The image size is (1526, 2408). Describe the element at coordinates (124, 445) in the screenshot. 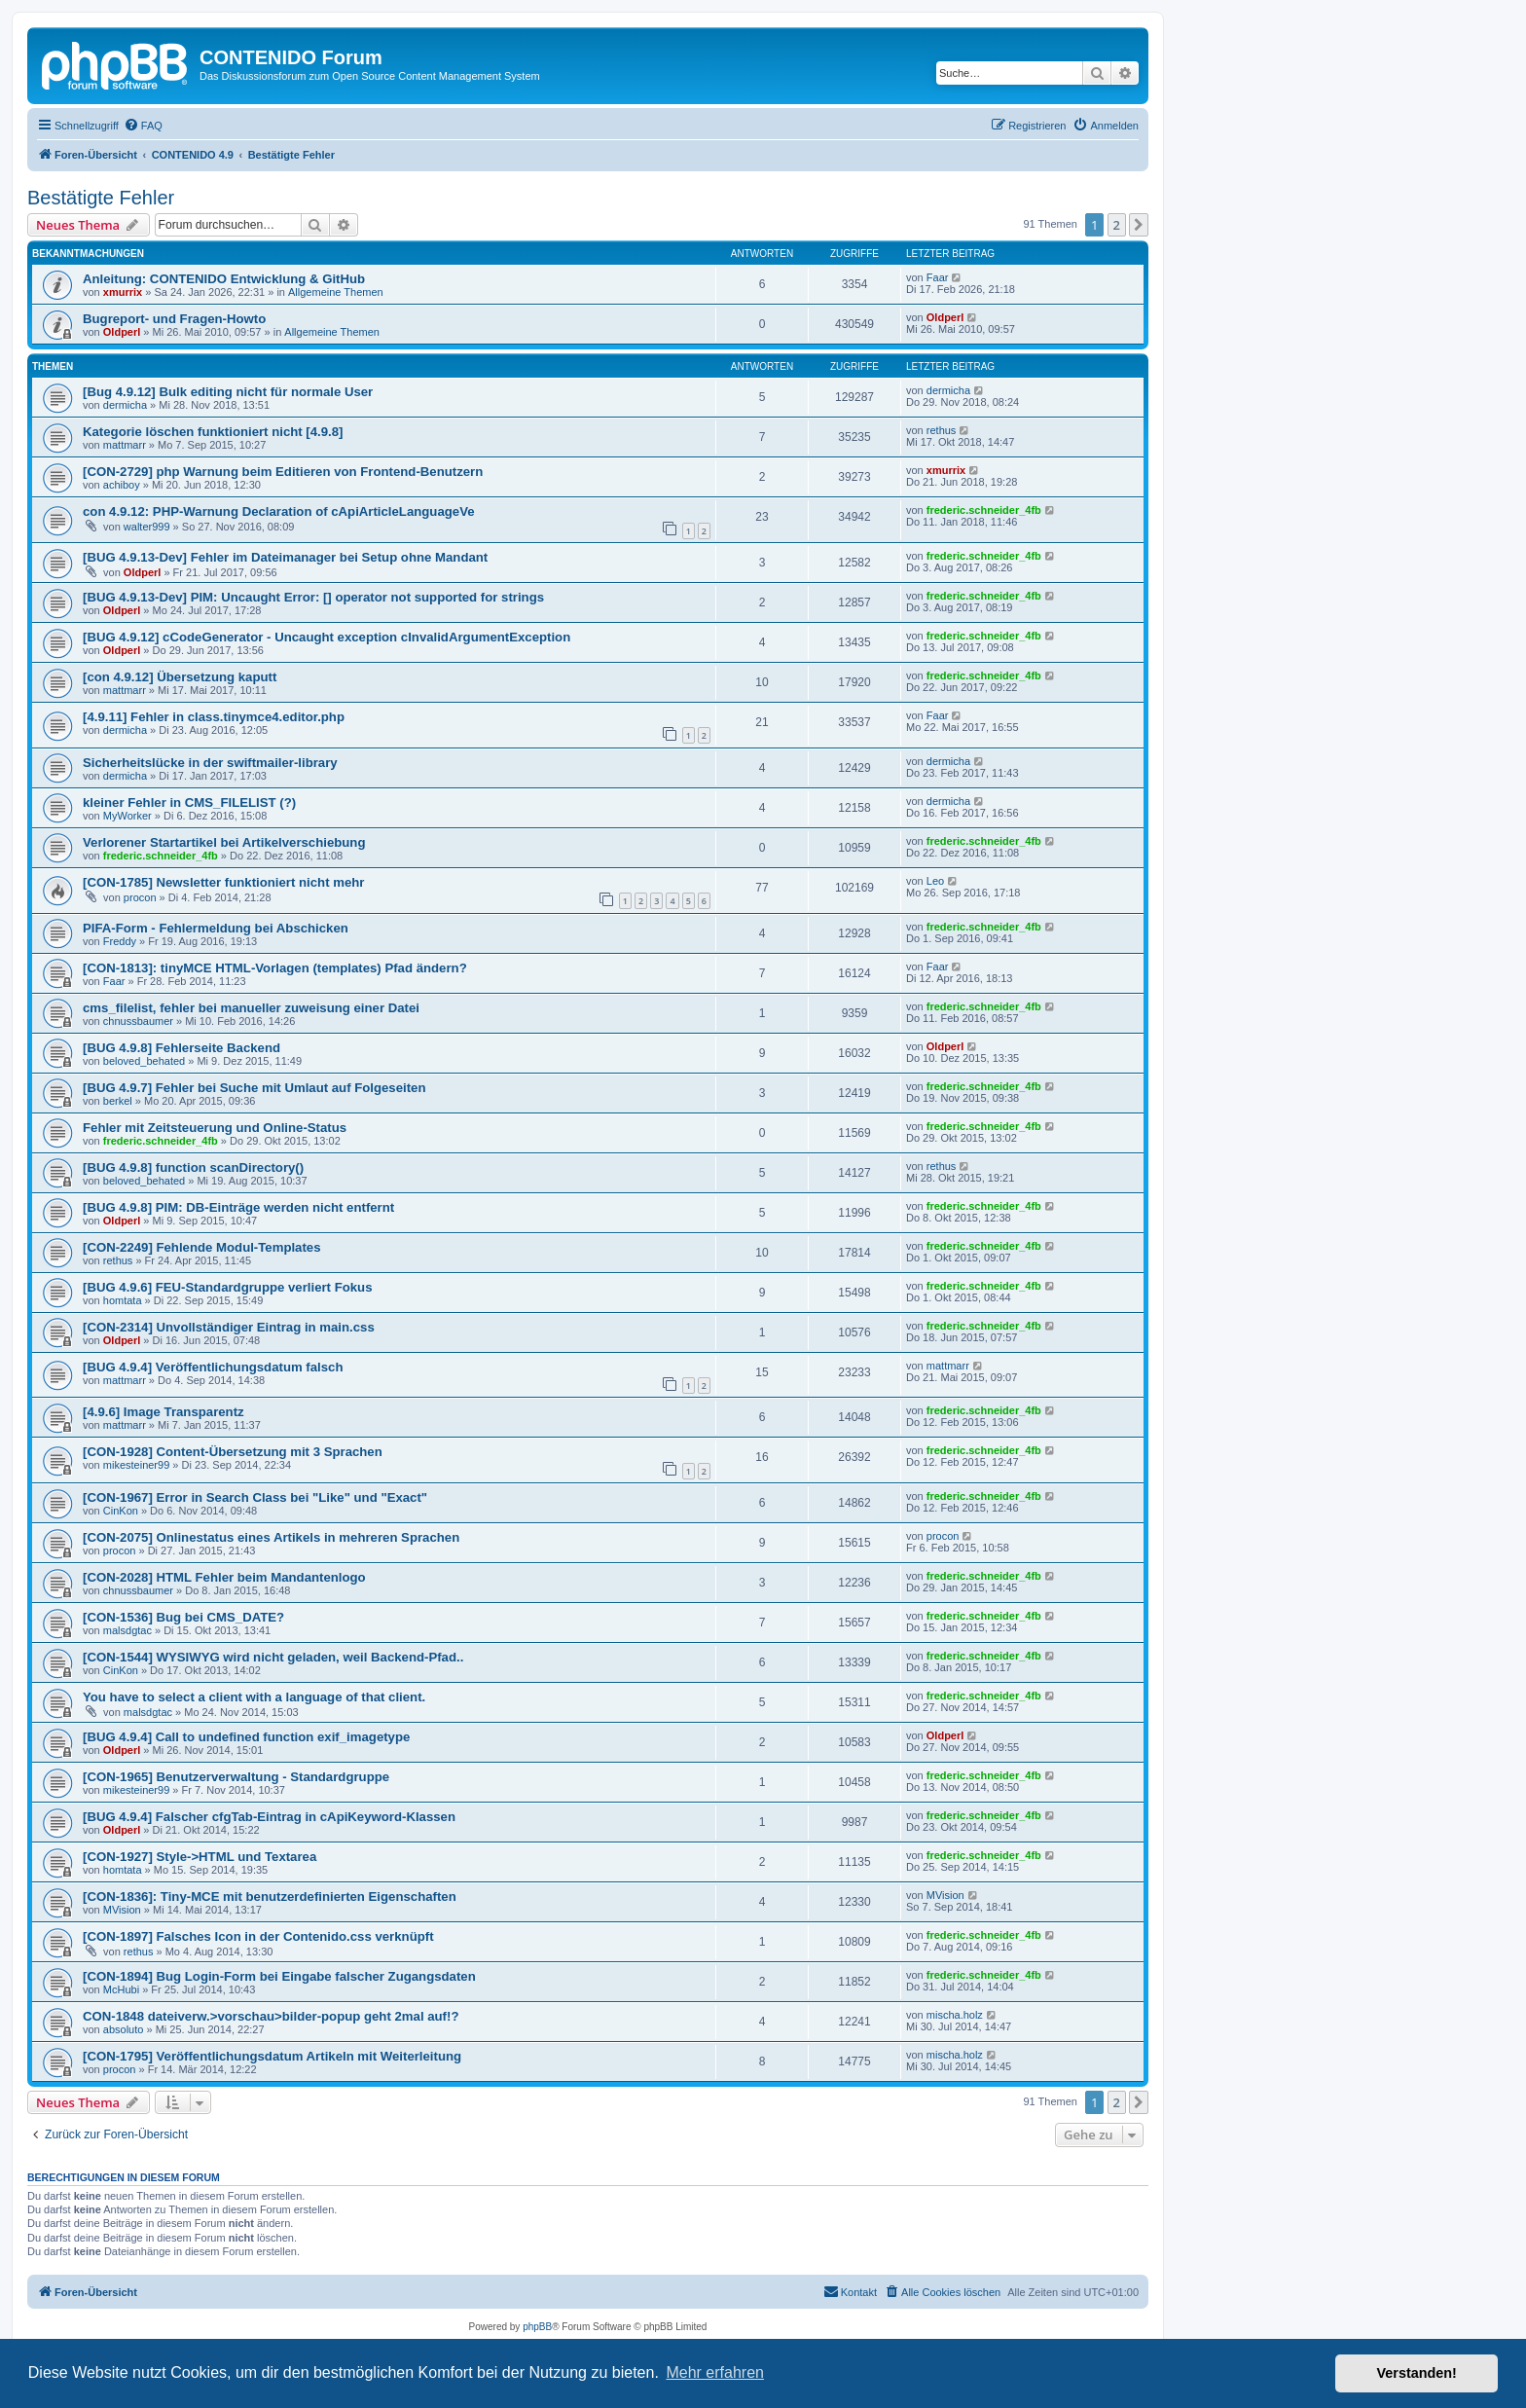

I see `mattmarr` at that location.